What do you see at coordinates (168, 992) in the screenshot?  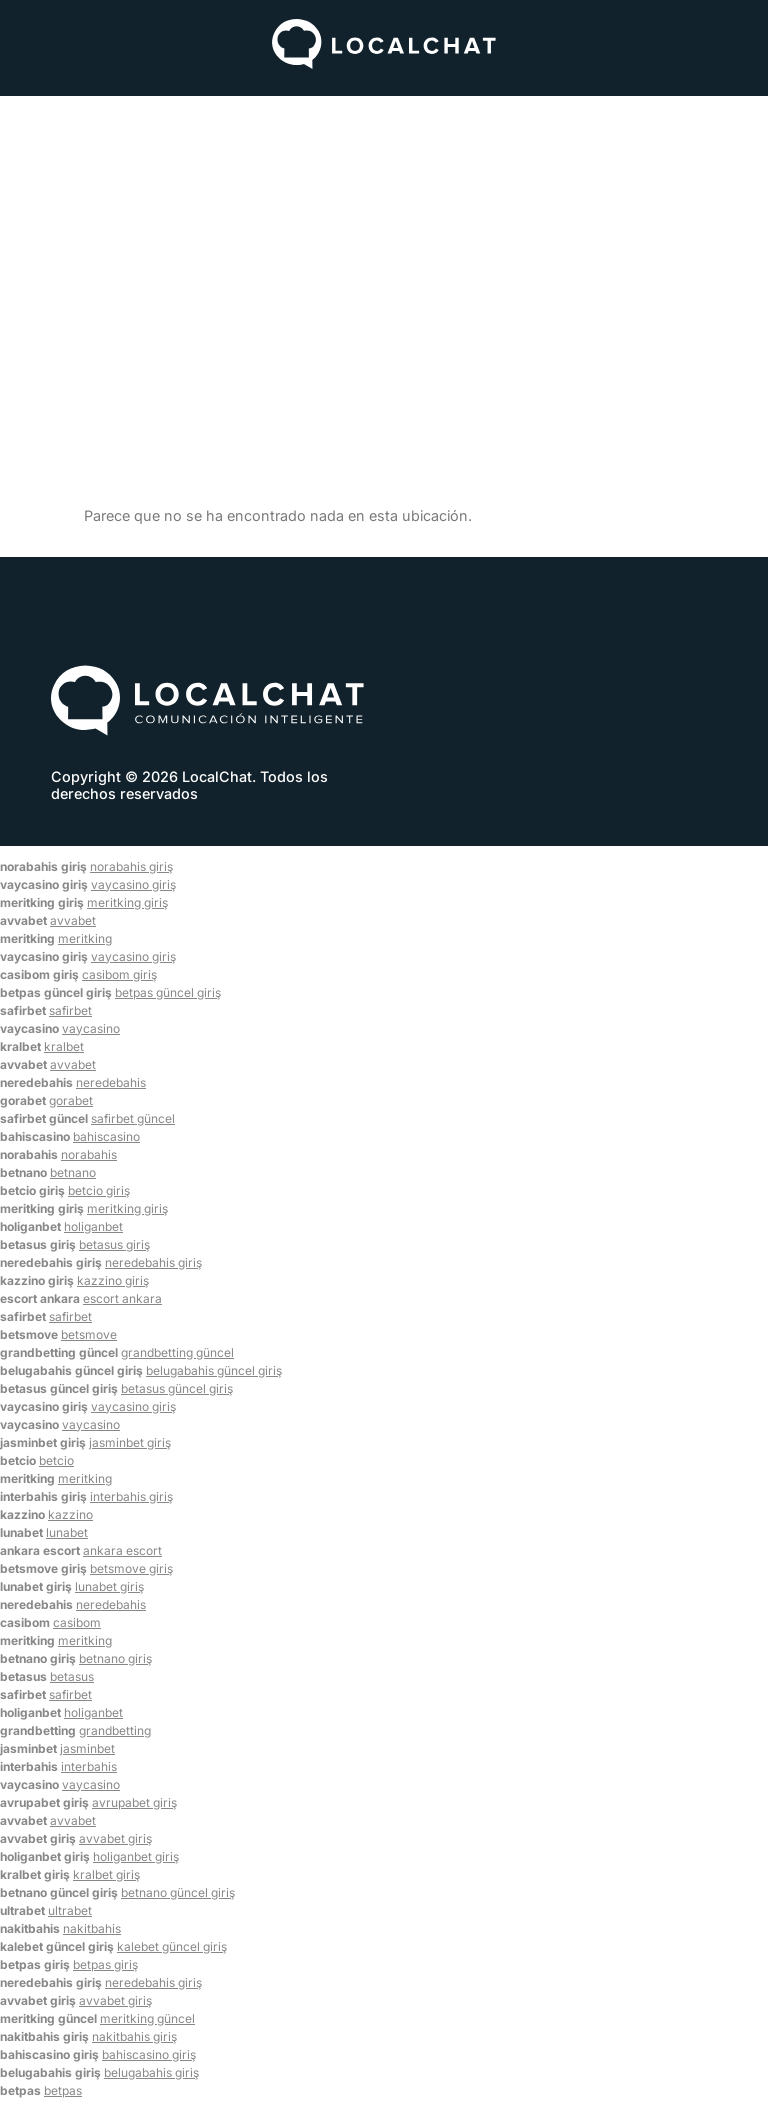 I see `betpas güncel giriş` at bounding box center [168, 992].